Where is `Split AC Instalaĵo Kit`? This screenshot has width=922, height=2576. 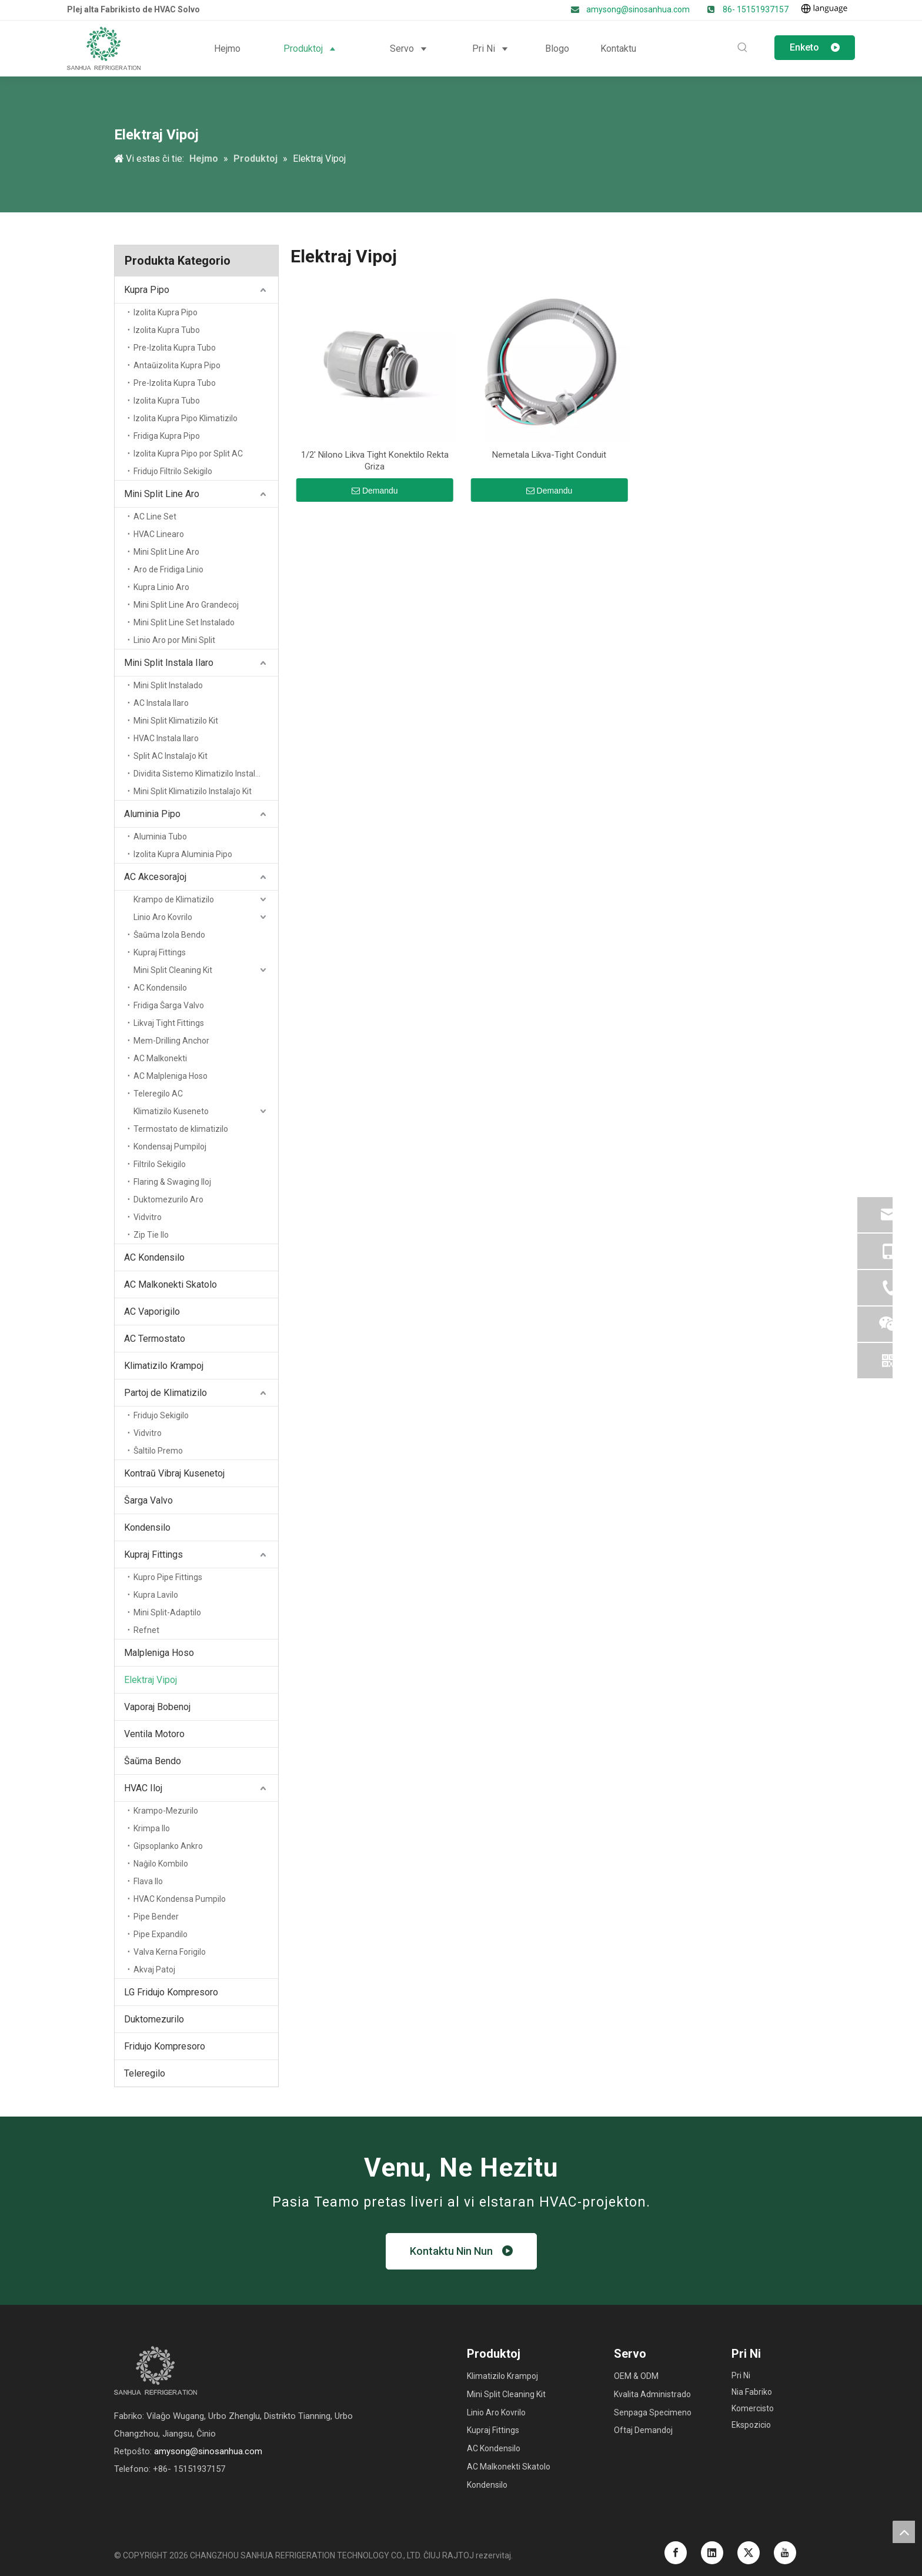
Split AC Instalaĵo Kit is located at coordinates (170, 756).